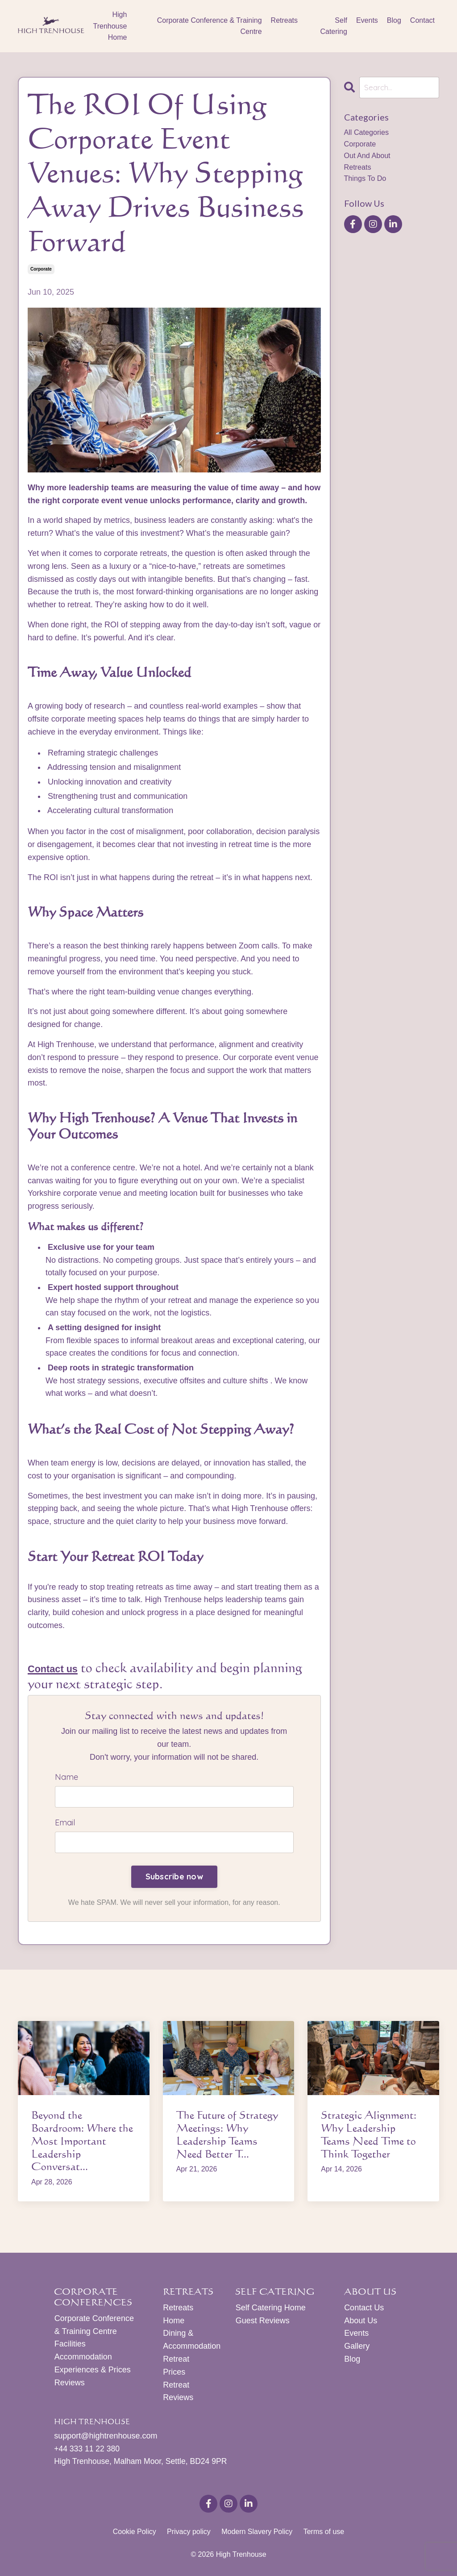  I want to click on Guest Reviews, so click(262, 2322).